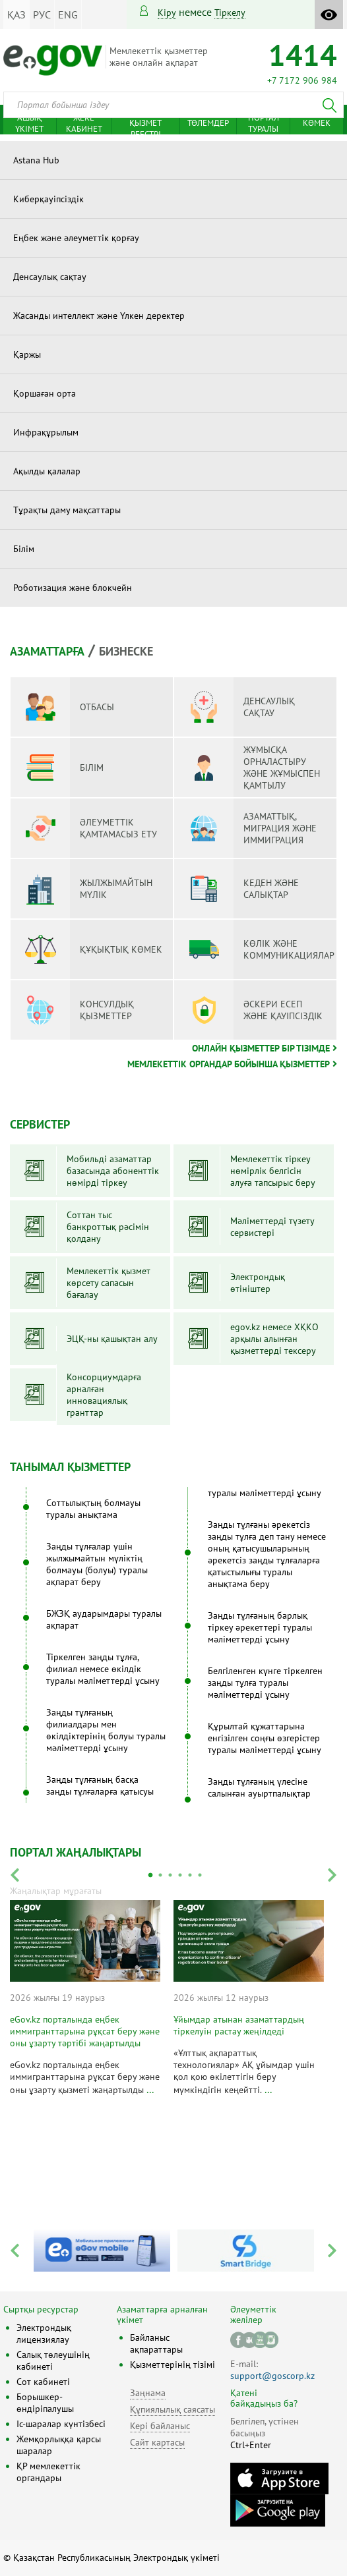  I want to click on Борышкер-өндіріпалушы, so click(45, 2403).